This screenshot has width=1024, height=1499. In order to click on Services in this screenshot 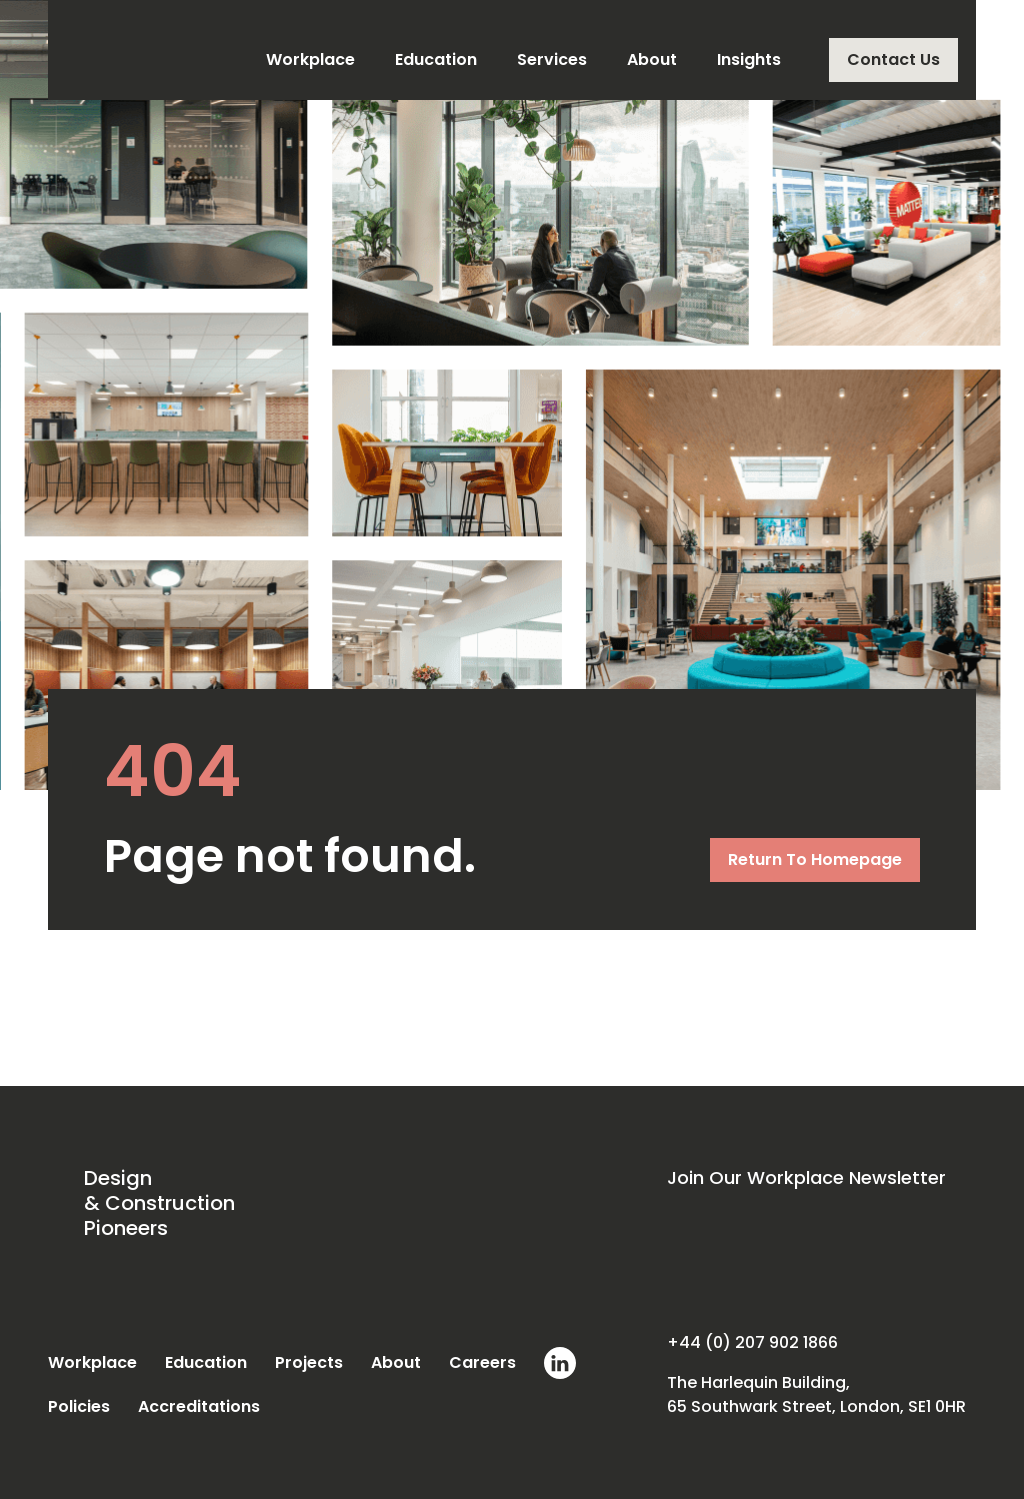, I will do `click(552, 59)`.